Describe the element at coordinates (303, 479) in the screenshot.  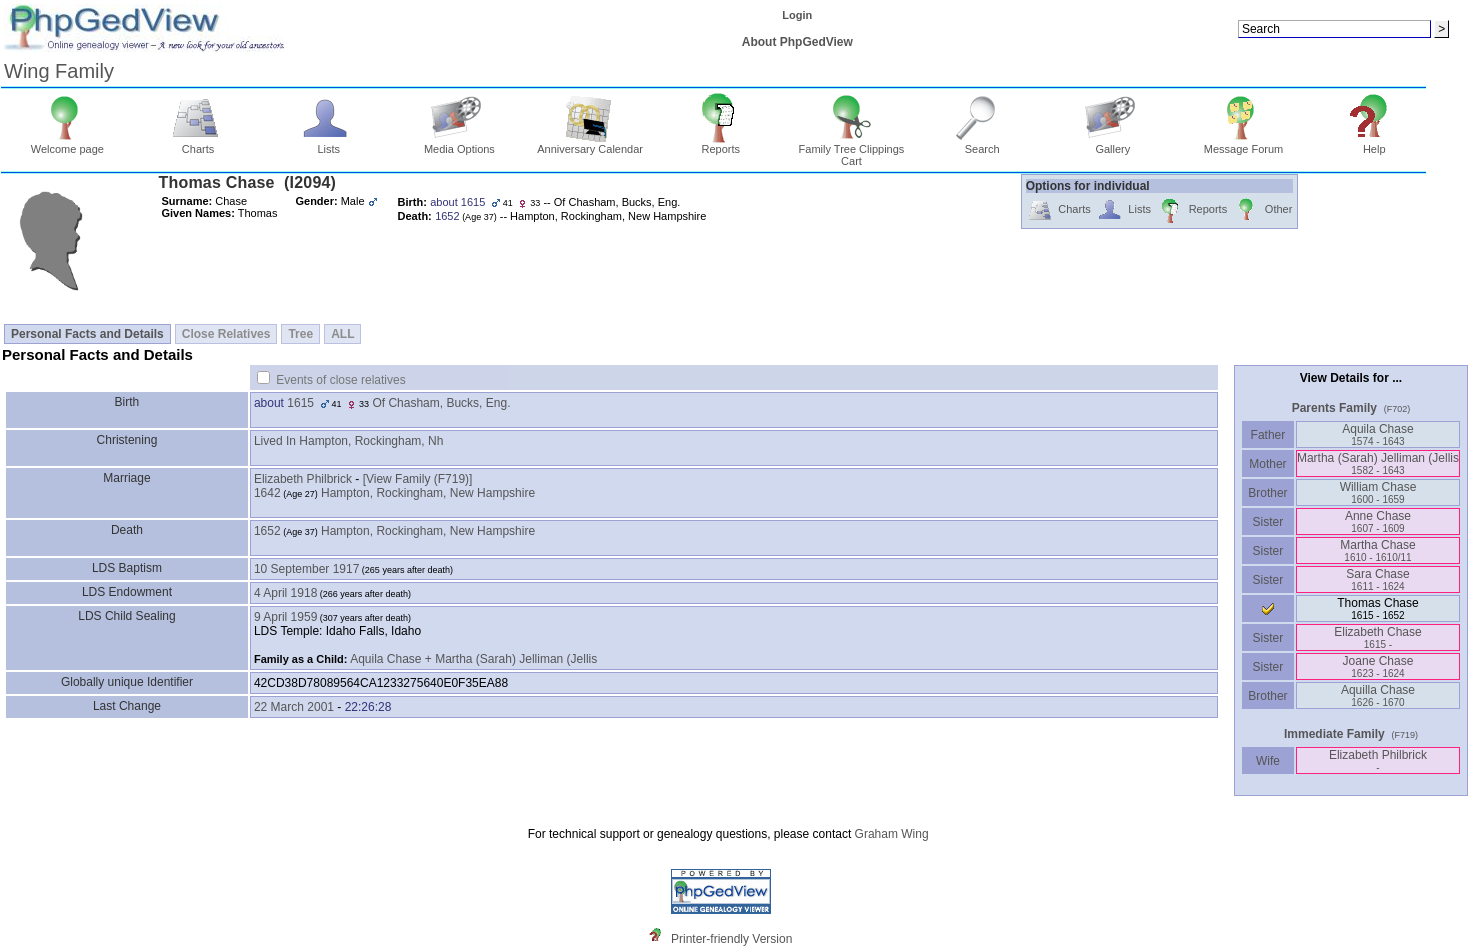
I see `Elizabeth Philbrick` at that location.